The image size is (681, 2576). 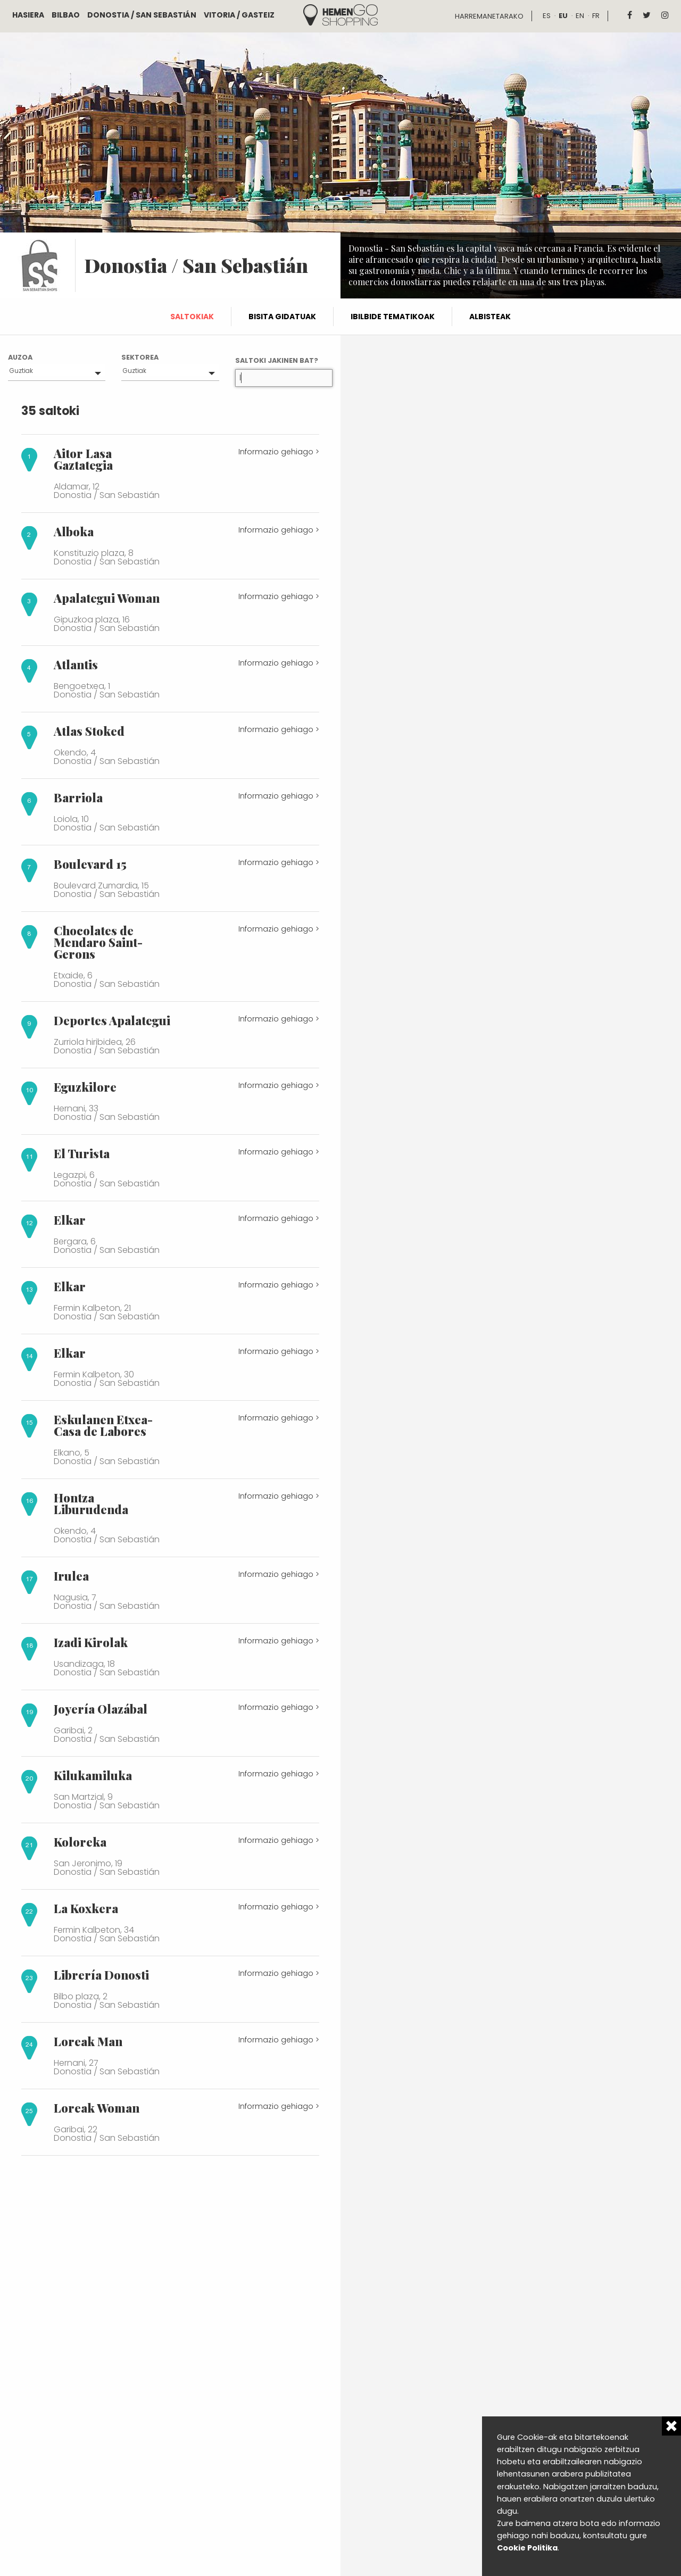 I want to click on Loreak Man, so click(x=88, y=2041).